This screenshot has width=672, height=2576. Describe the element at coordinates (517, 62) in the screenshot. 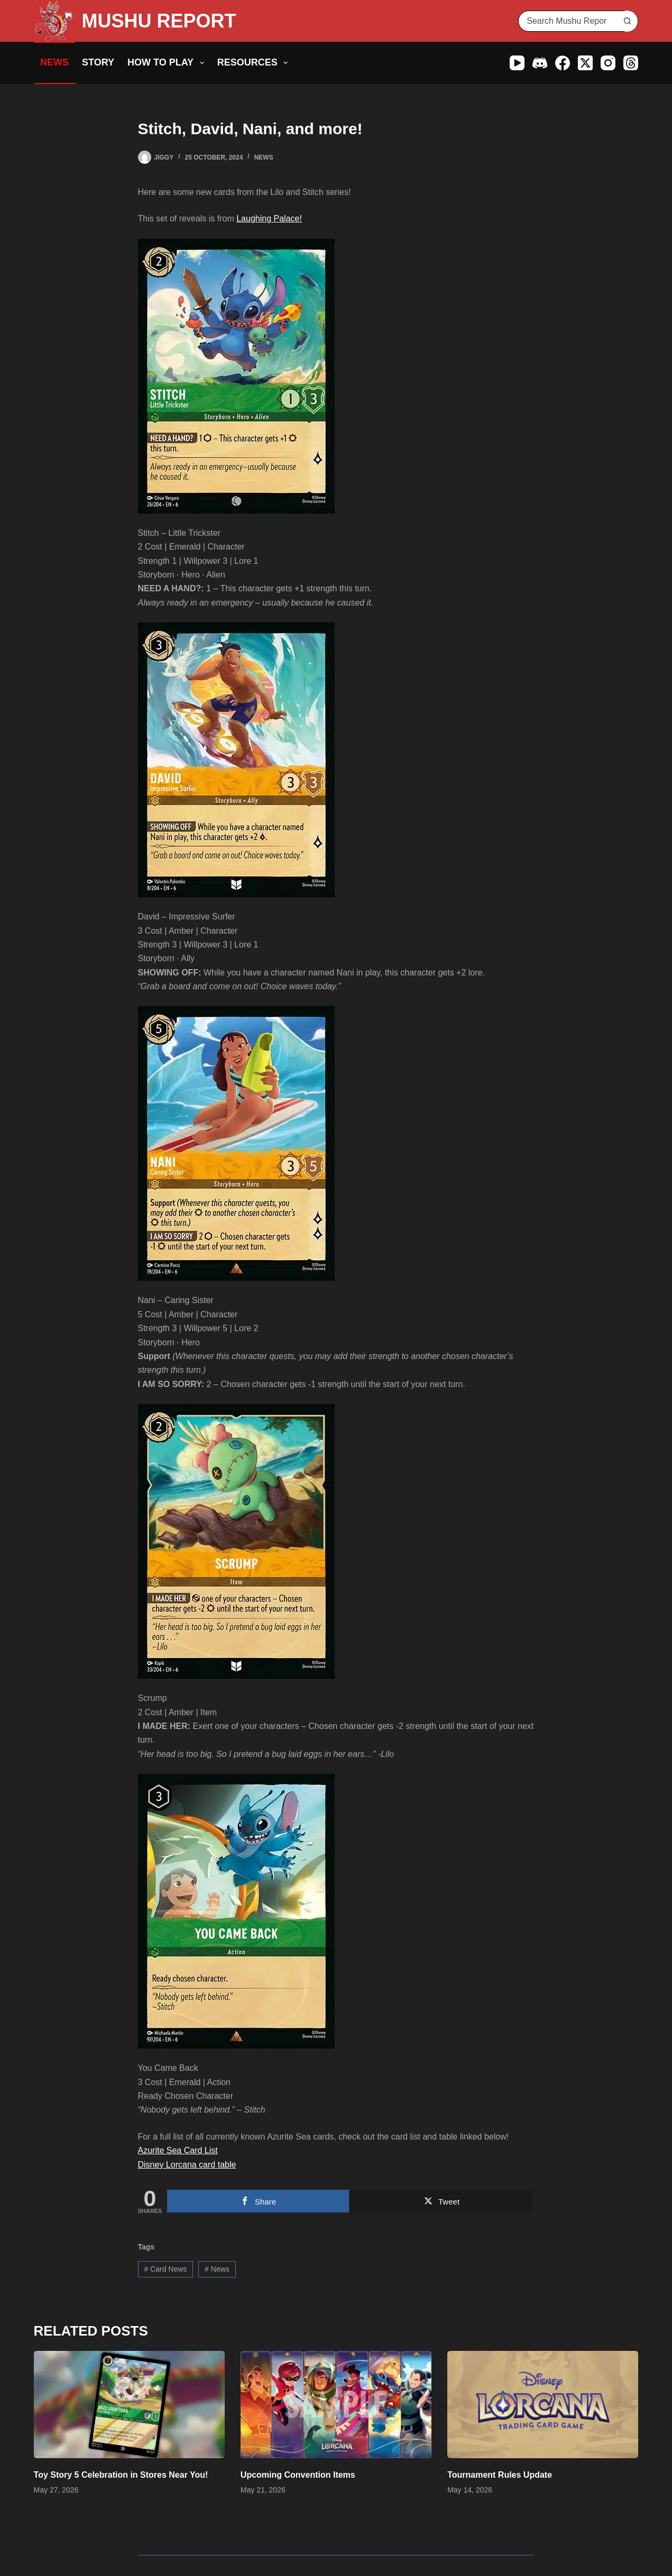

I see `[YouTube]` at that location.